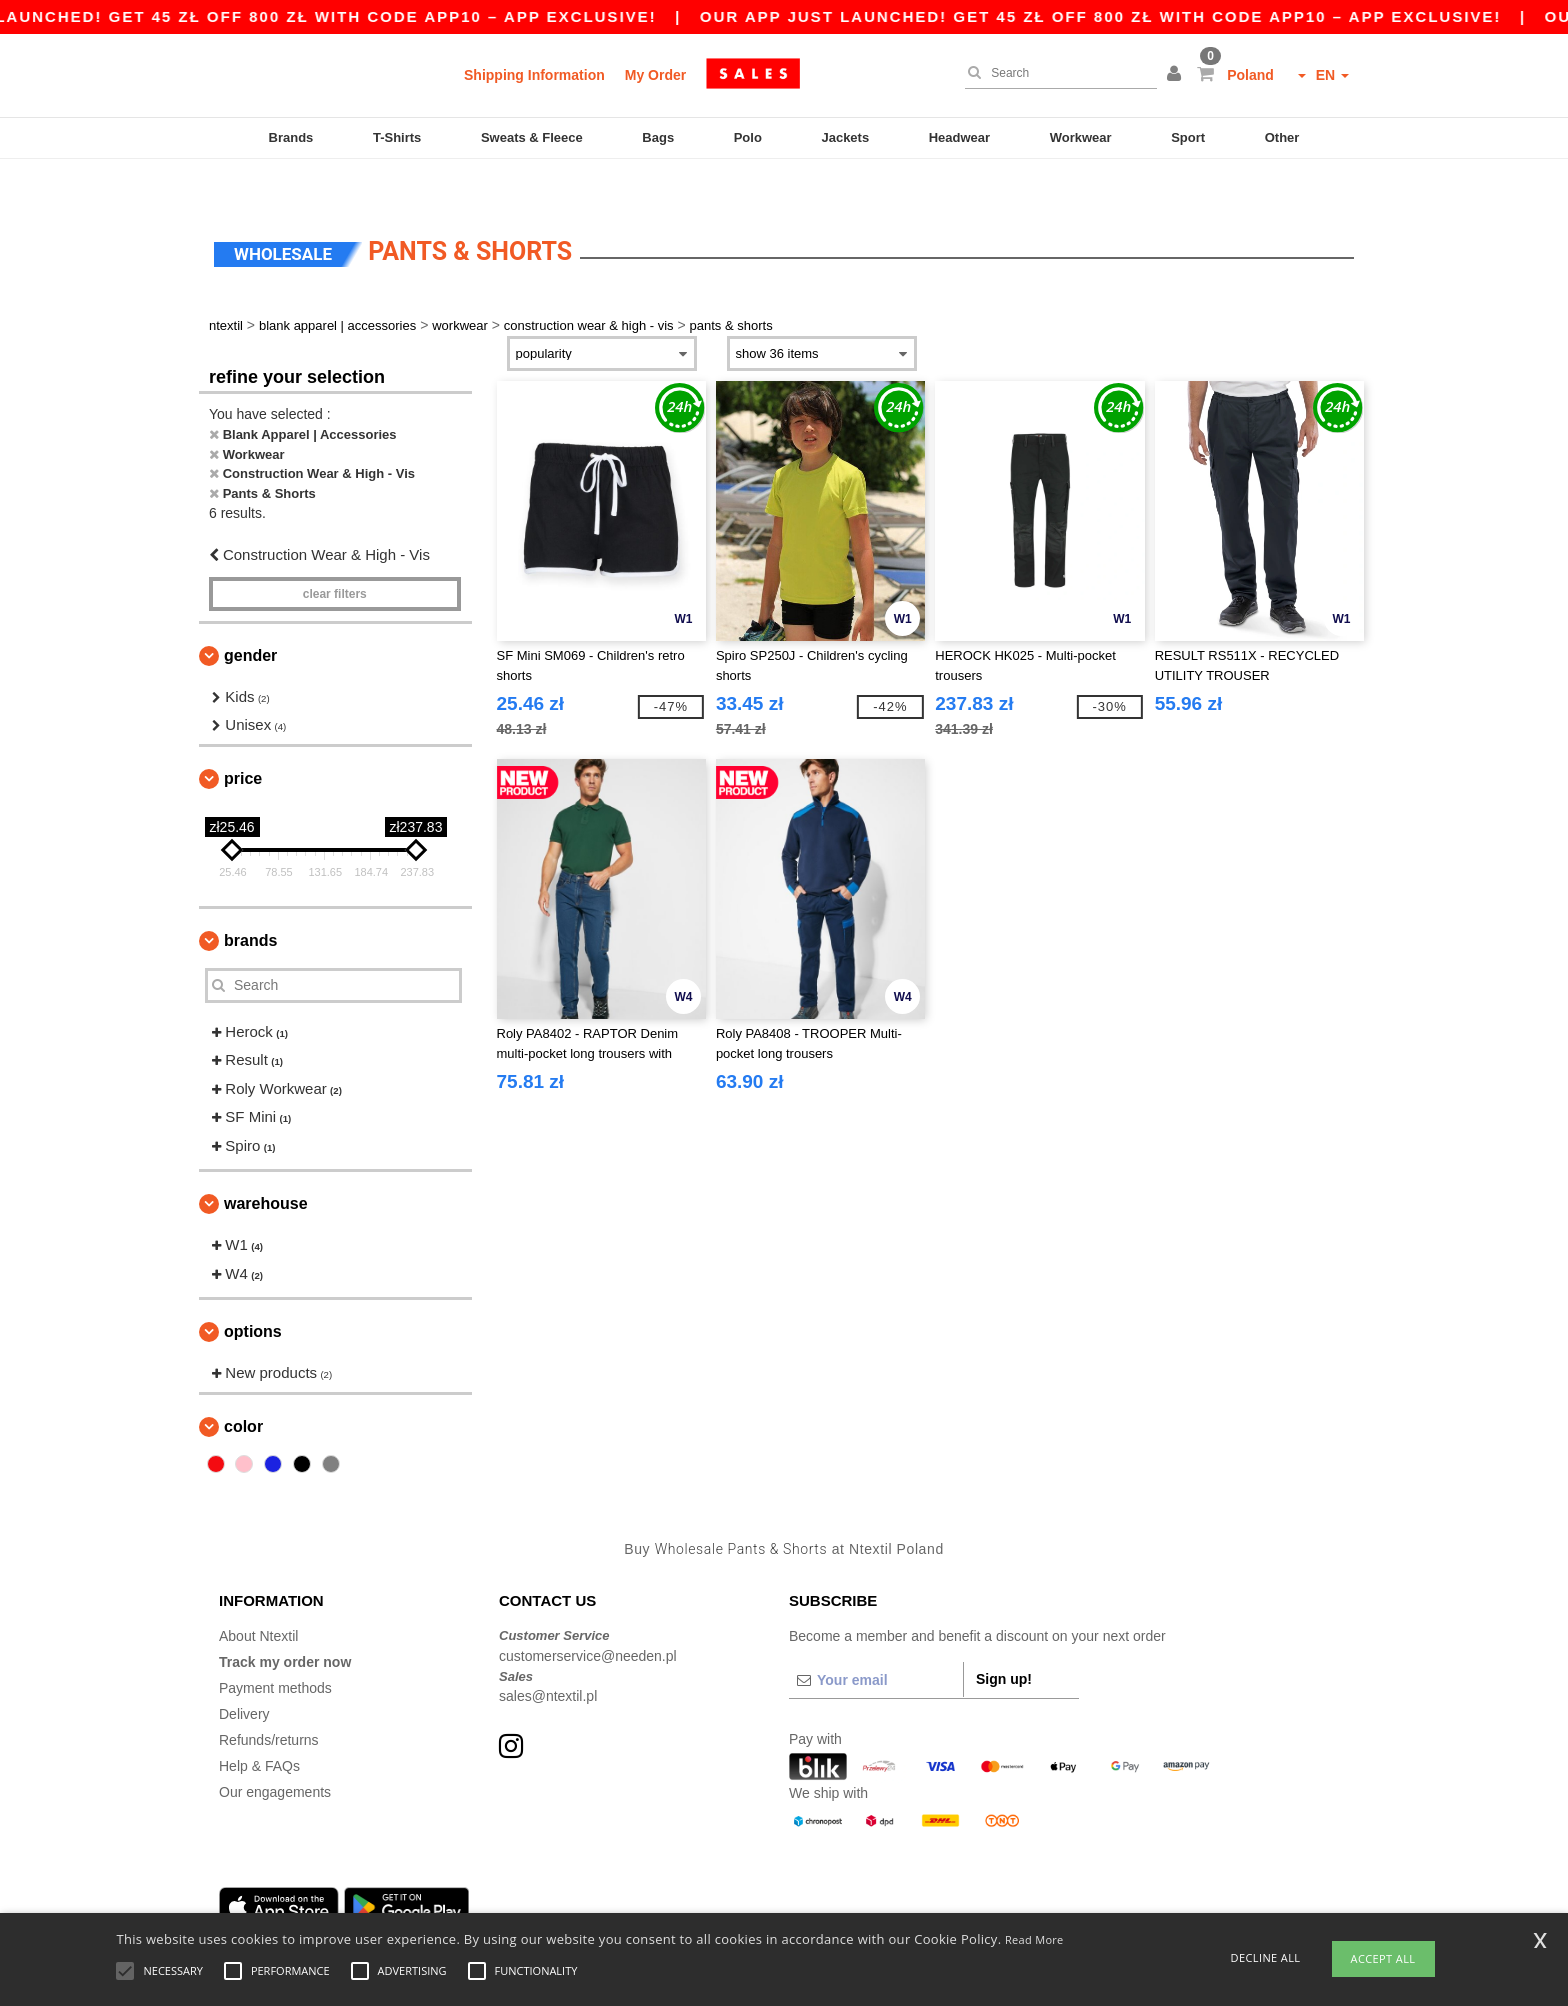  What do you see at coordinates (258, 1598) in the screenshot?
I see `About Ntextil` at bounding box center [258, 1598].